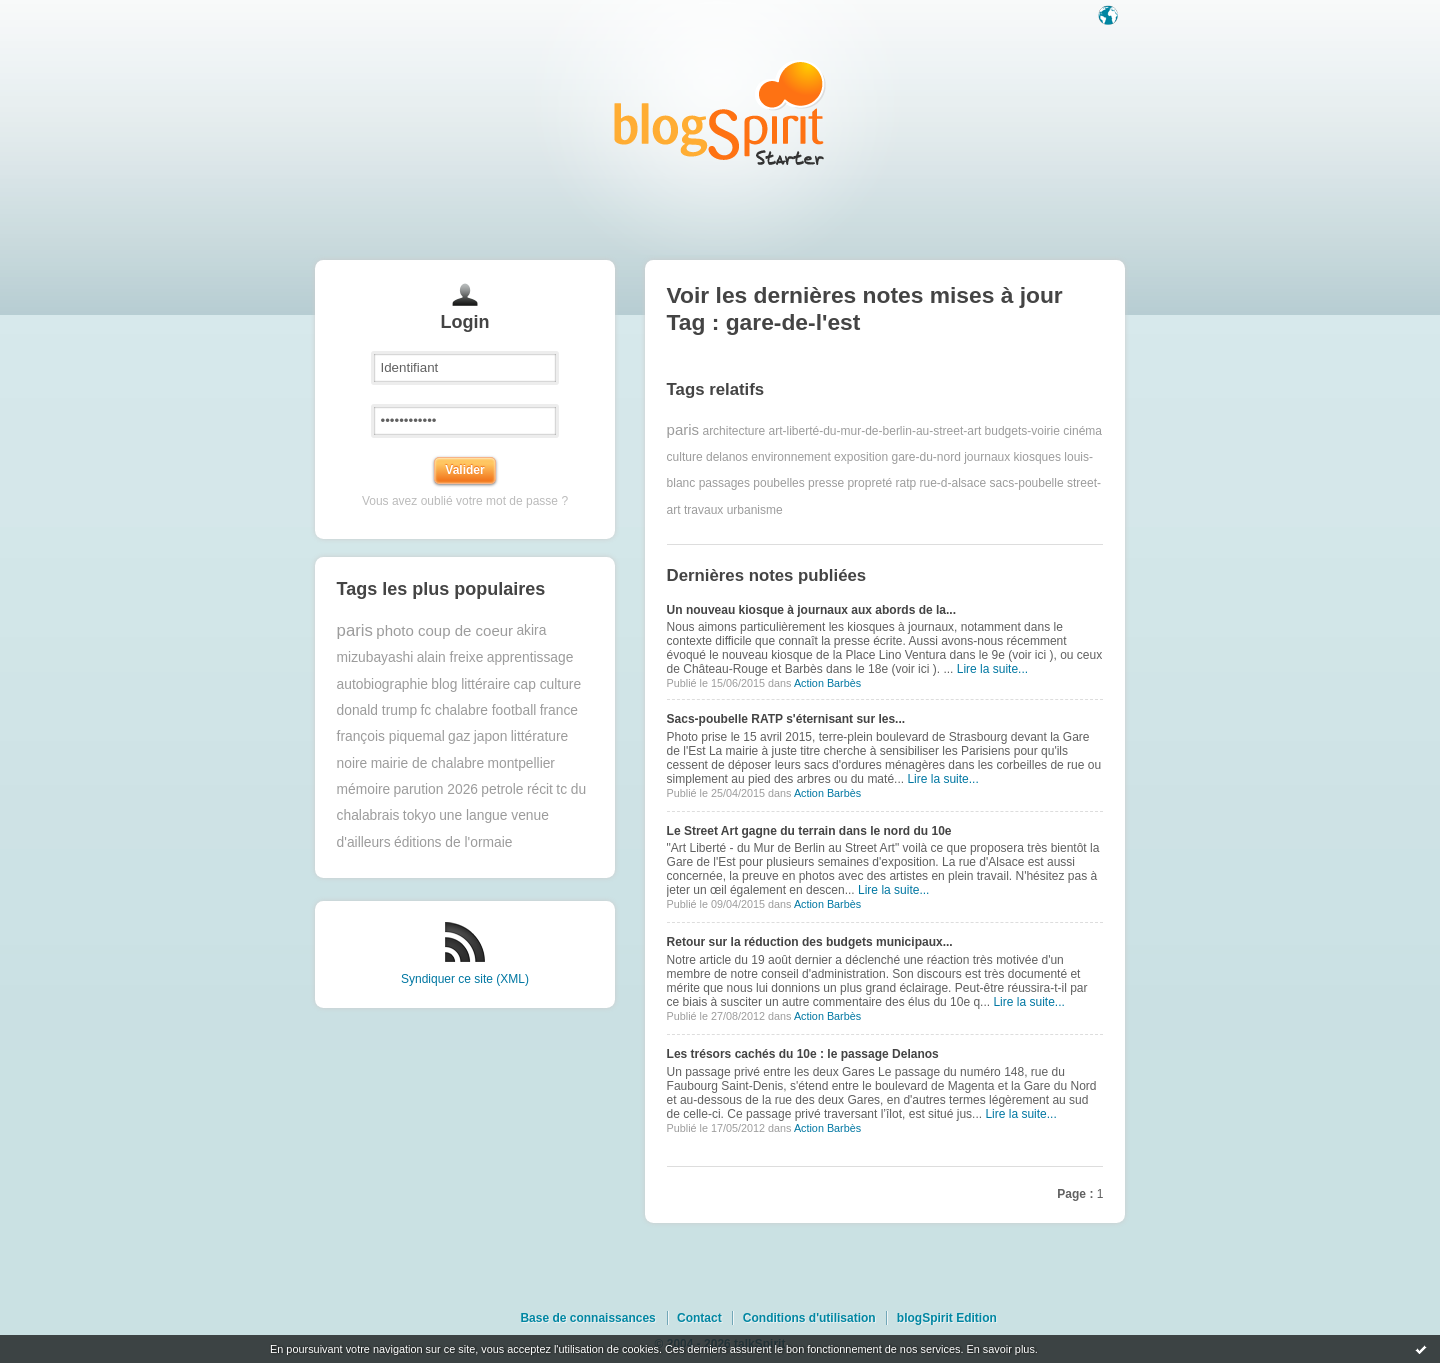  Describe the element at coordinates (530, 657) in the screenshot. I see `apprentissage` at that location.